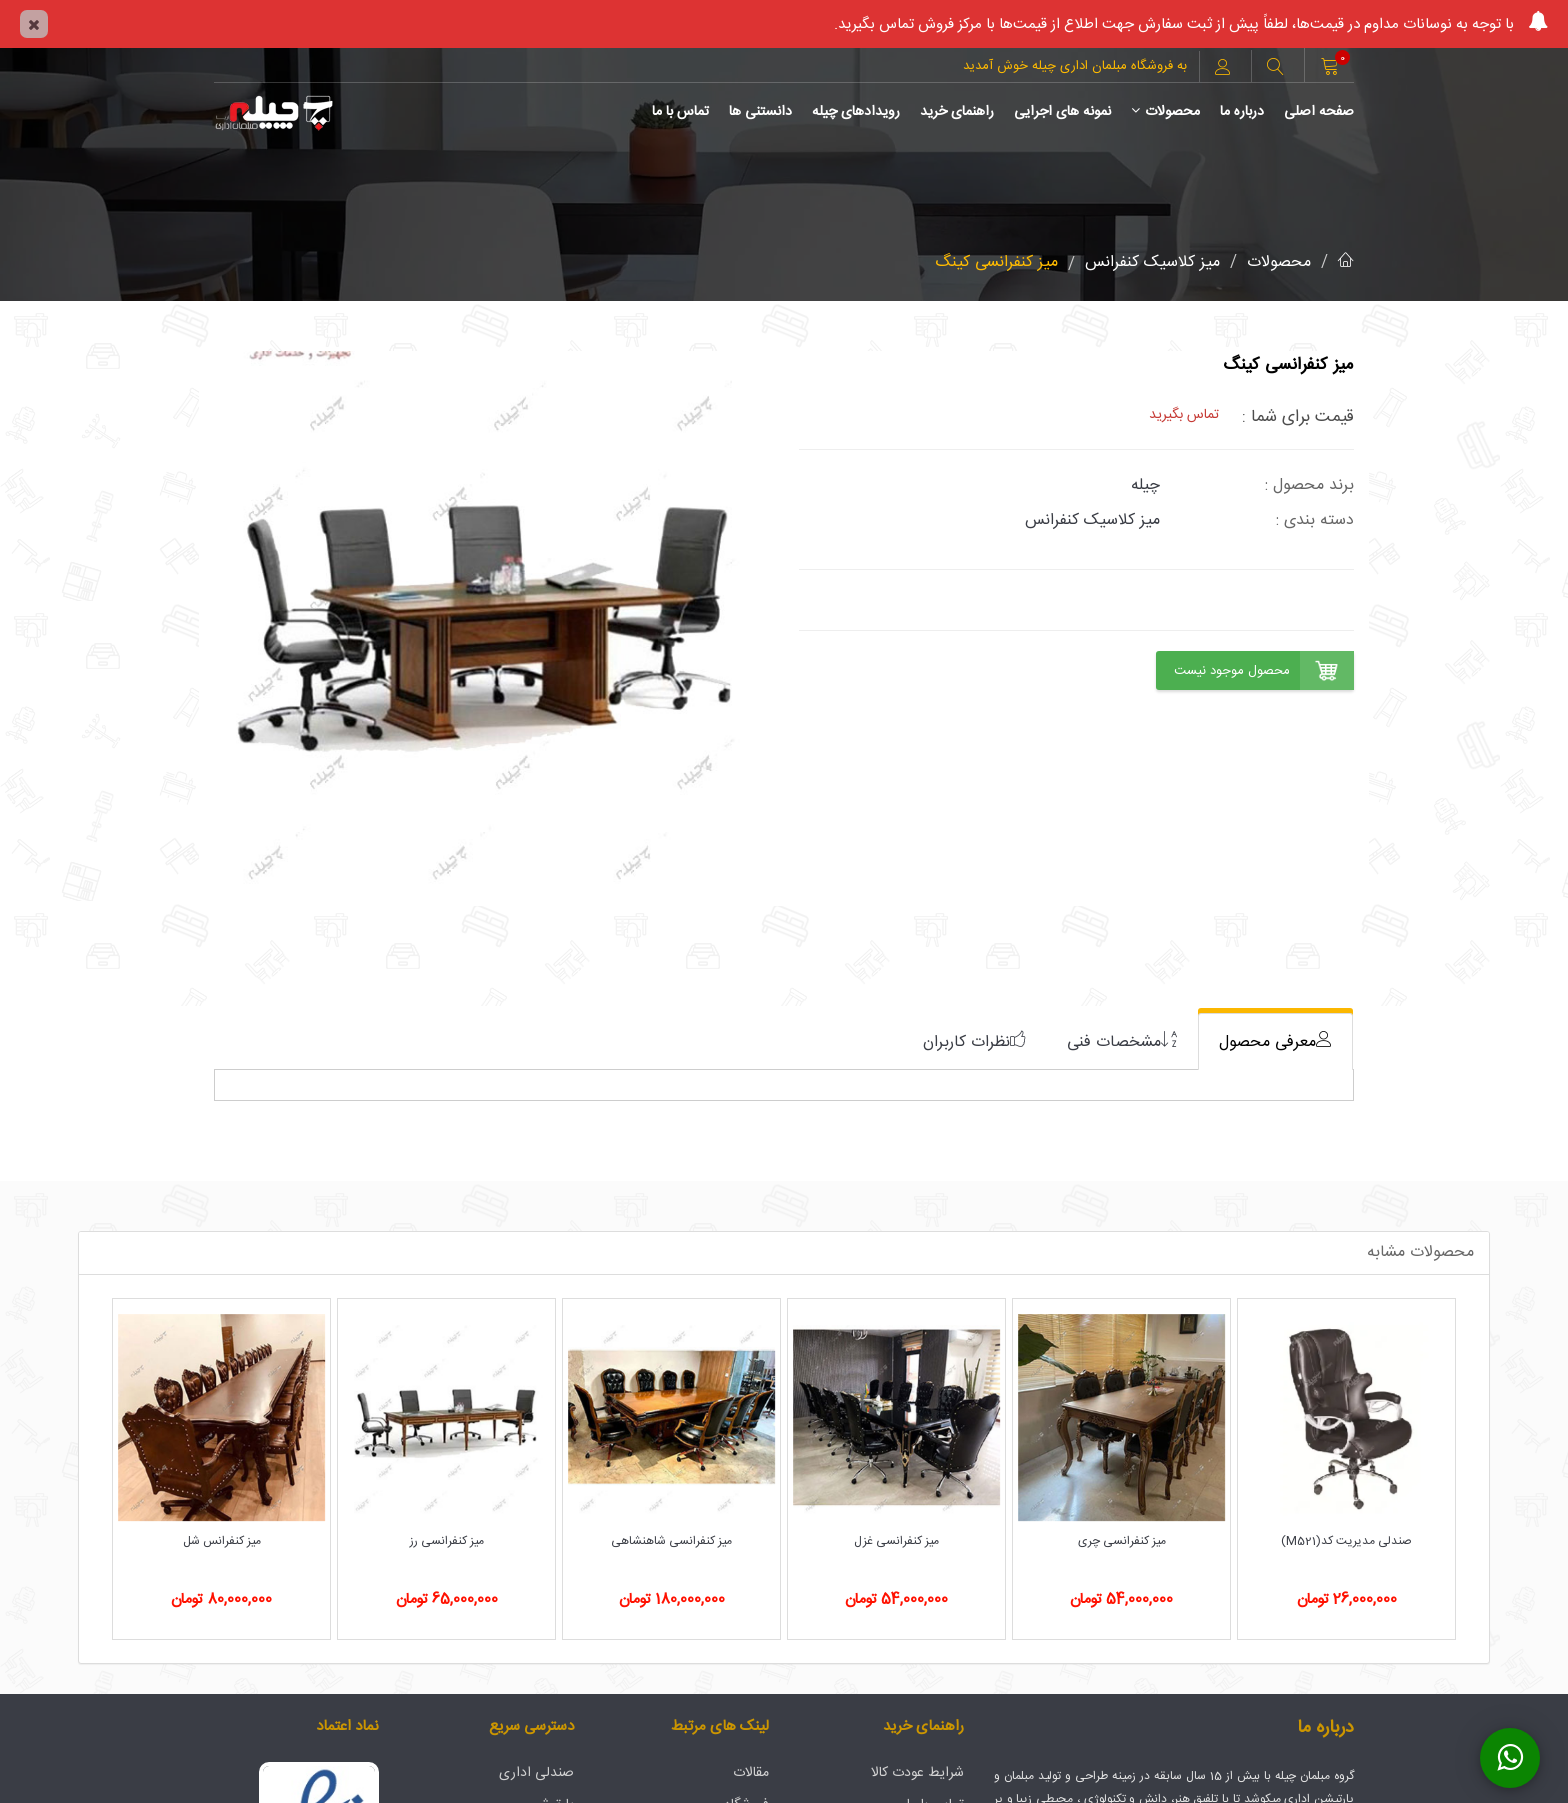 The height and width of the screenshot is (1803, 1568). Describe the element at coordinates (917, 1773) in the screenshot. I see `شرایط عودت کالا` at that location.